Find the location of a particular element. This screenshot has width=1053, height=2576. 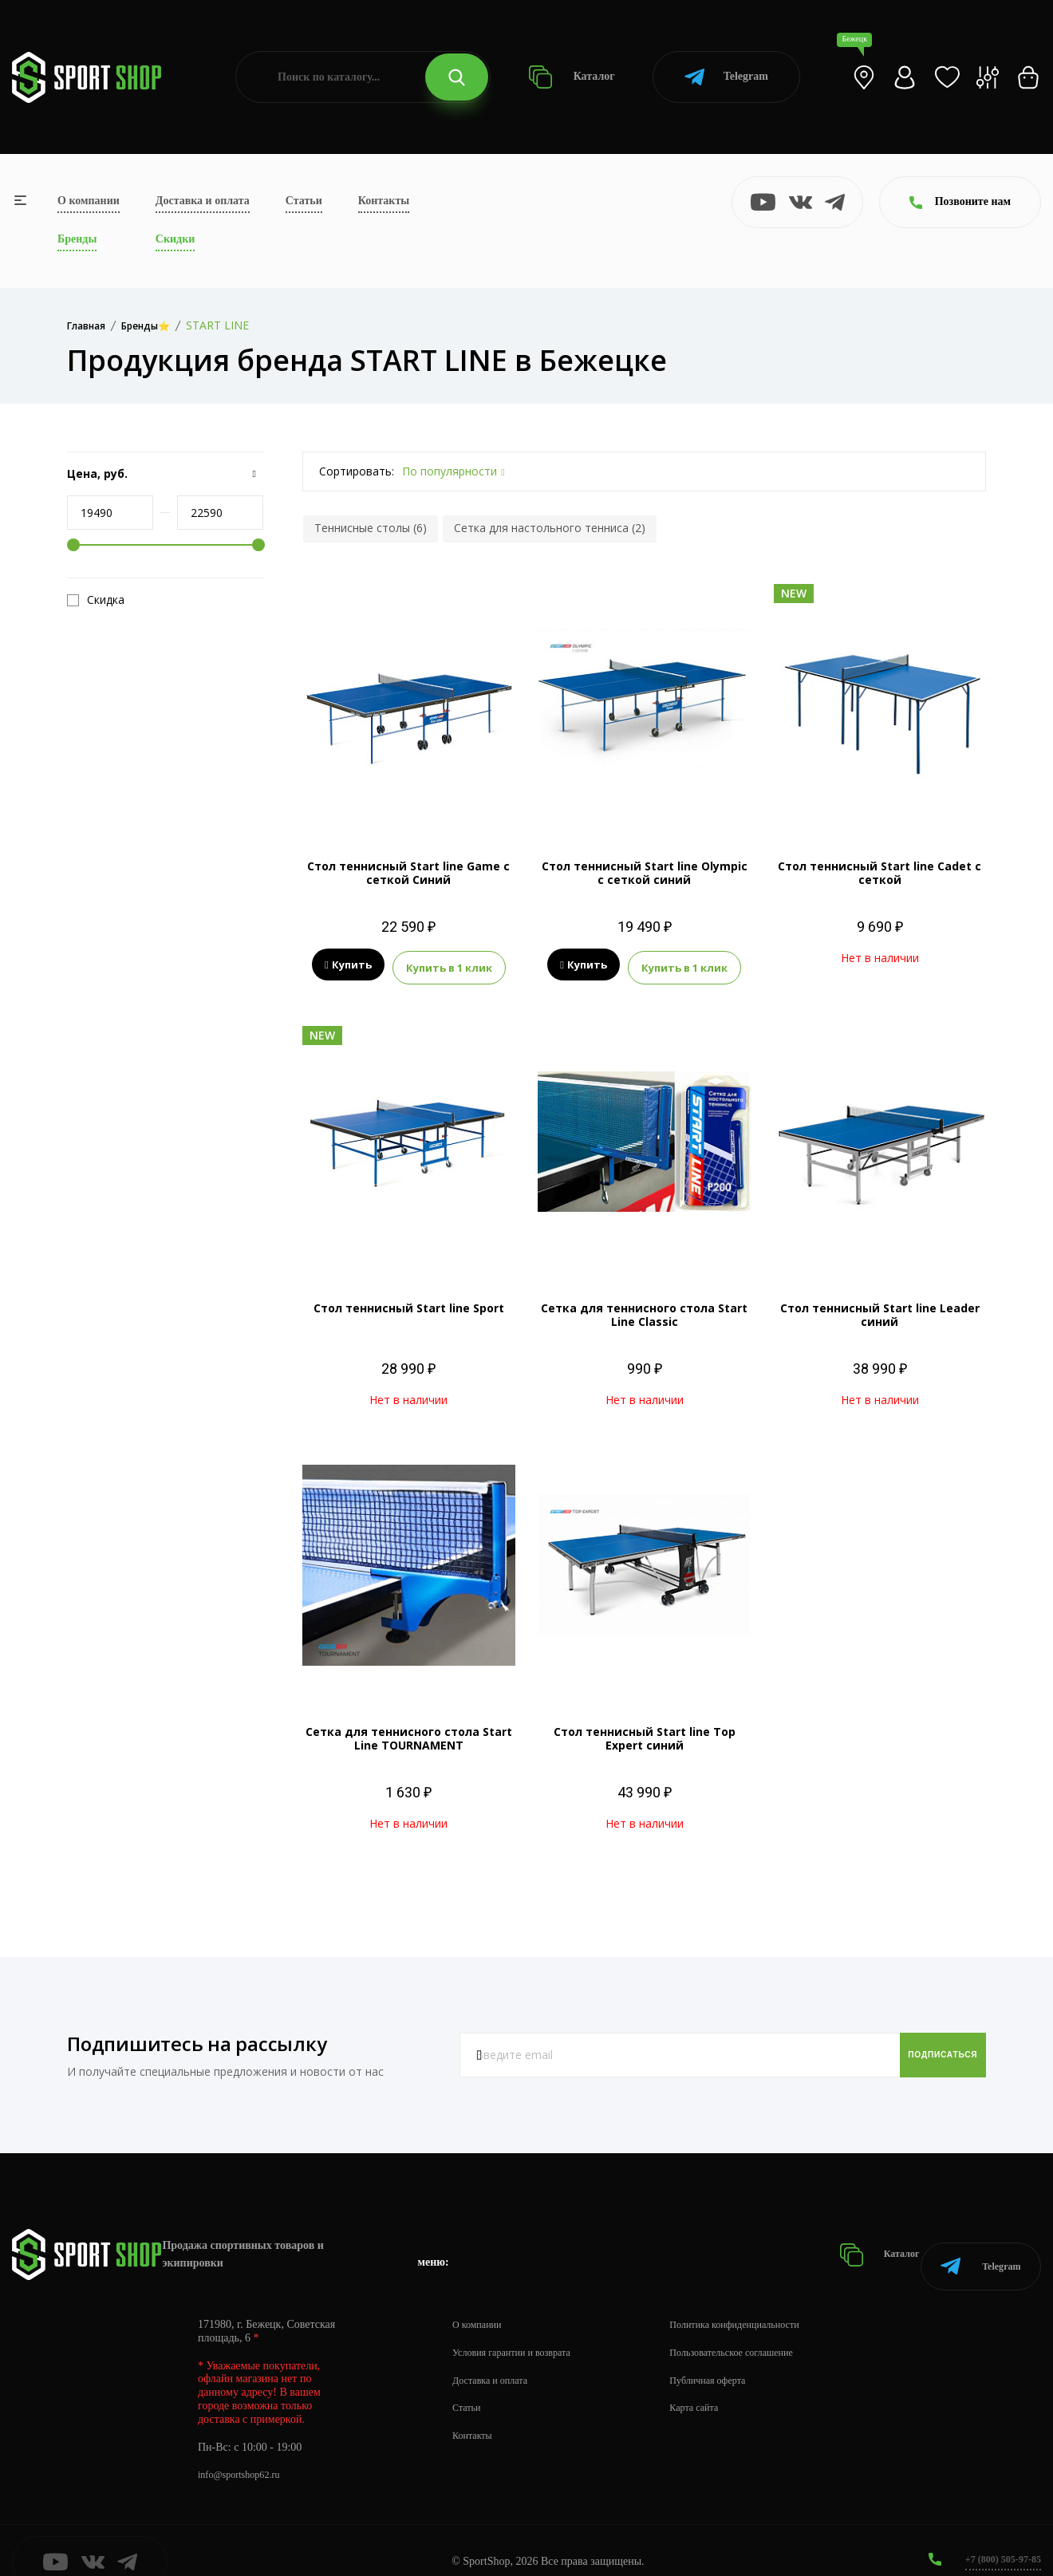

Стол теннисный Start line Olympic с сеткой синий is located at coordinates (644, 872).